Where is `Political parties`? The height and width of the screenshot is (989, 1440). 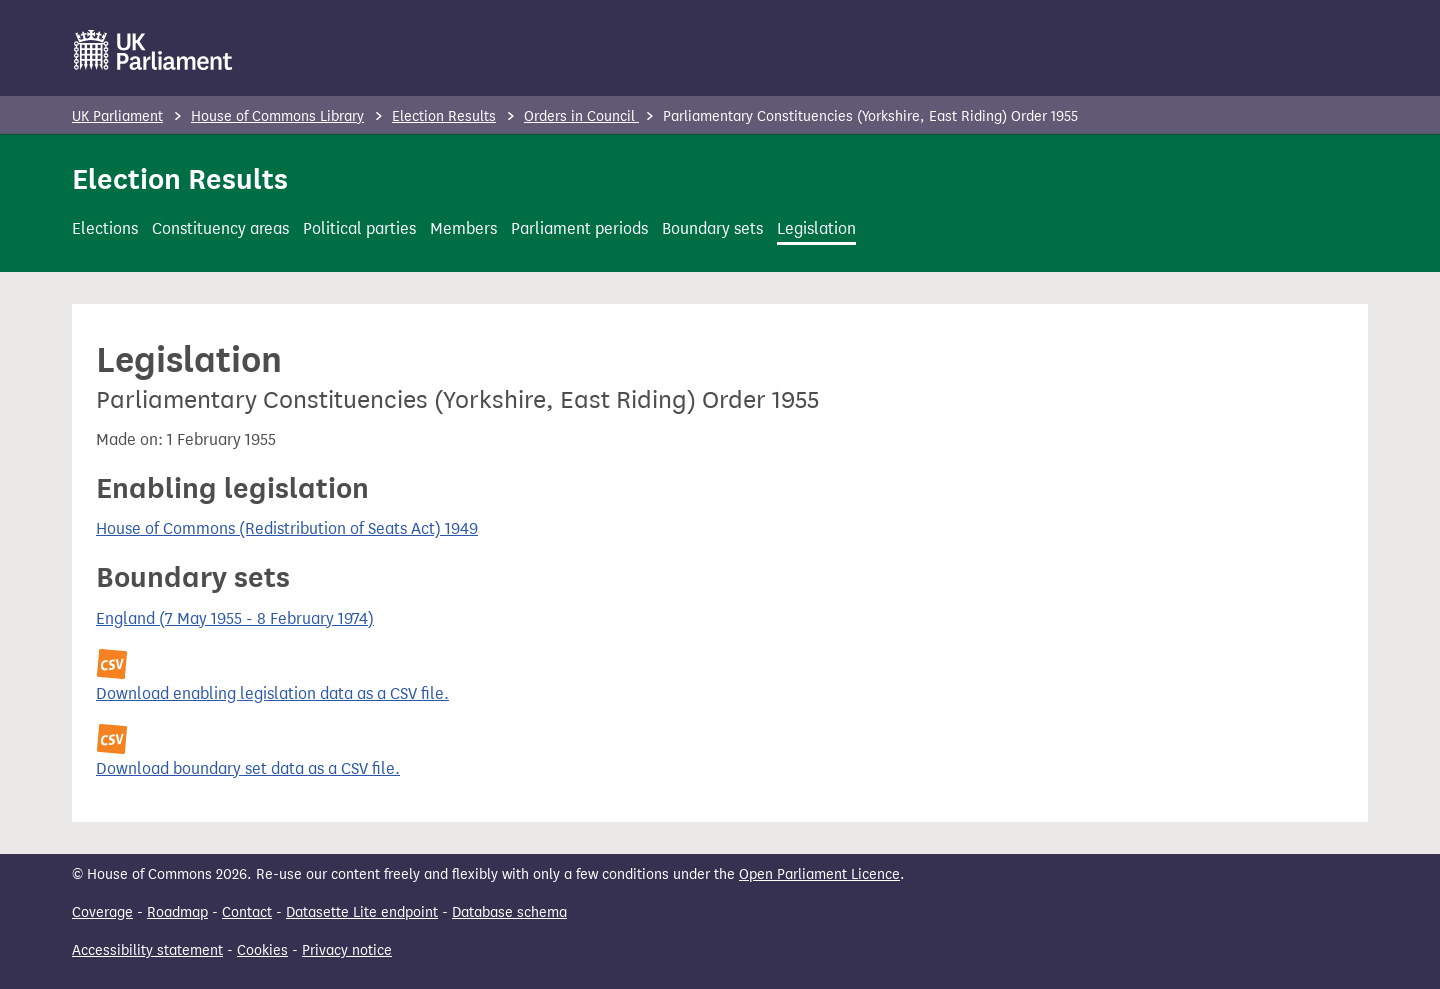
Political parties is located at coordinates (359, 228).